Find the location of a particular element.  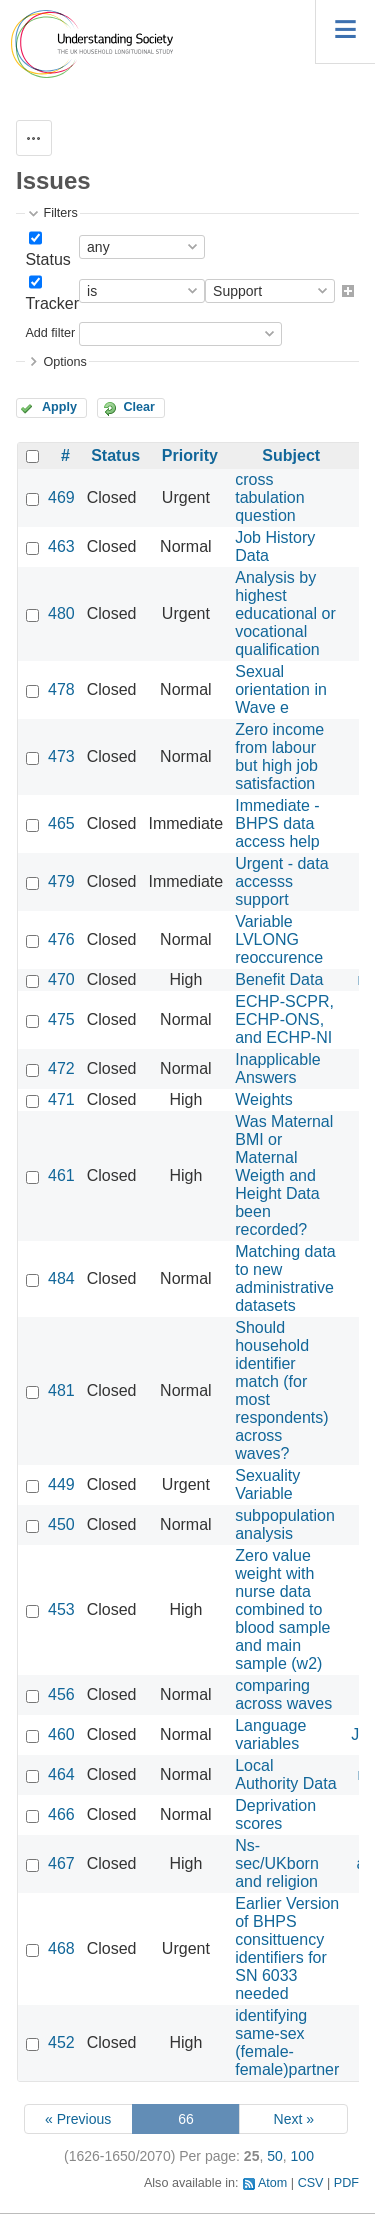

Weights is located at coordinates (264, 1099).